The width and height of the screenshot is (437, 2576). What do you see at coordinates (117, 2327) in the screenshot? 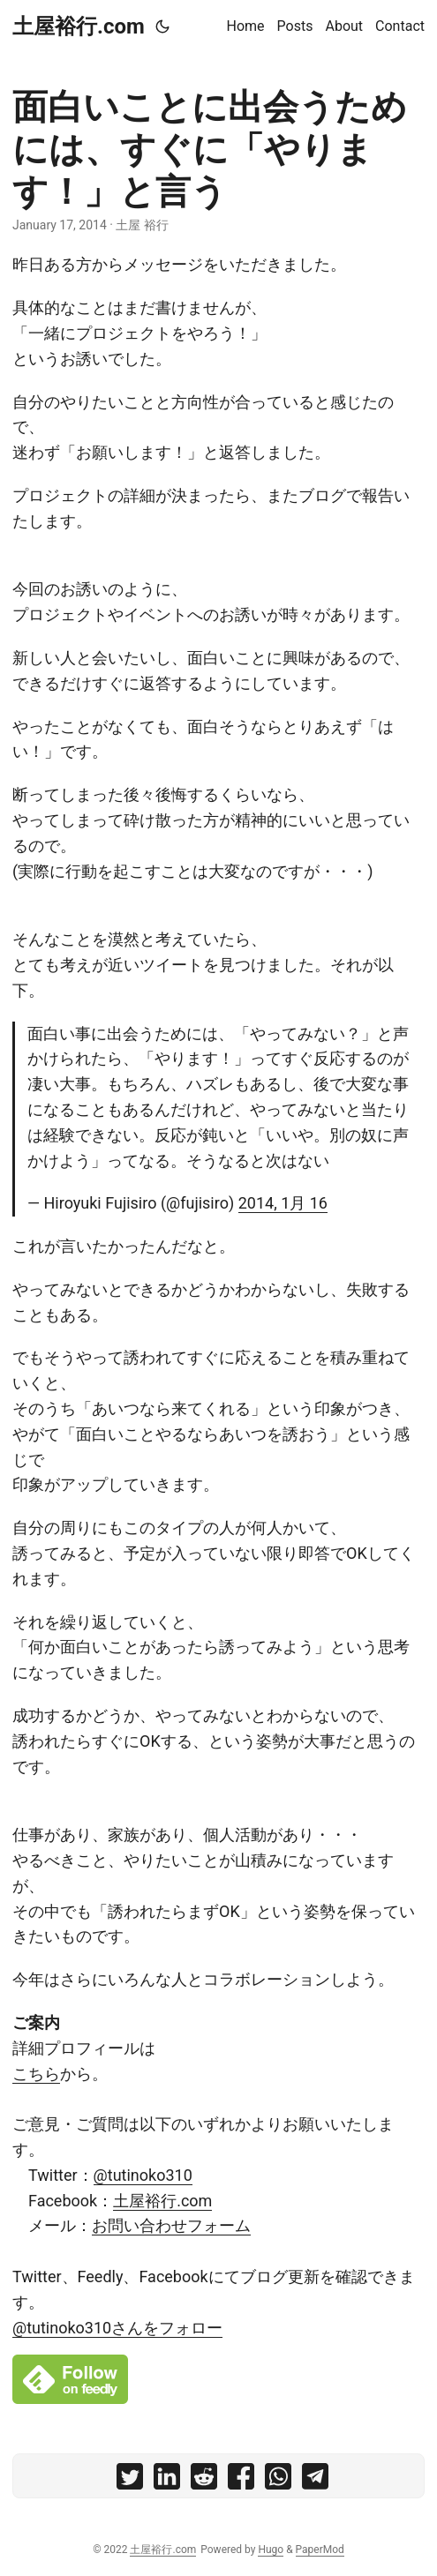
I see `@tutinoko310さんをフォロー` at bounding box center [117, 2327].